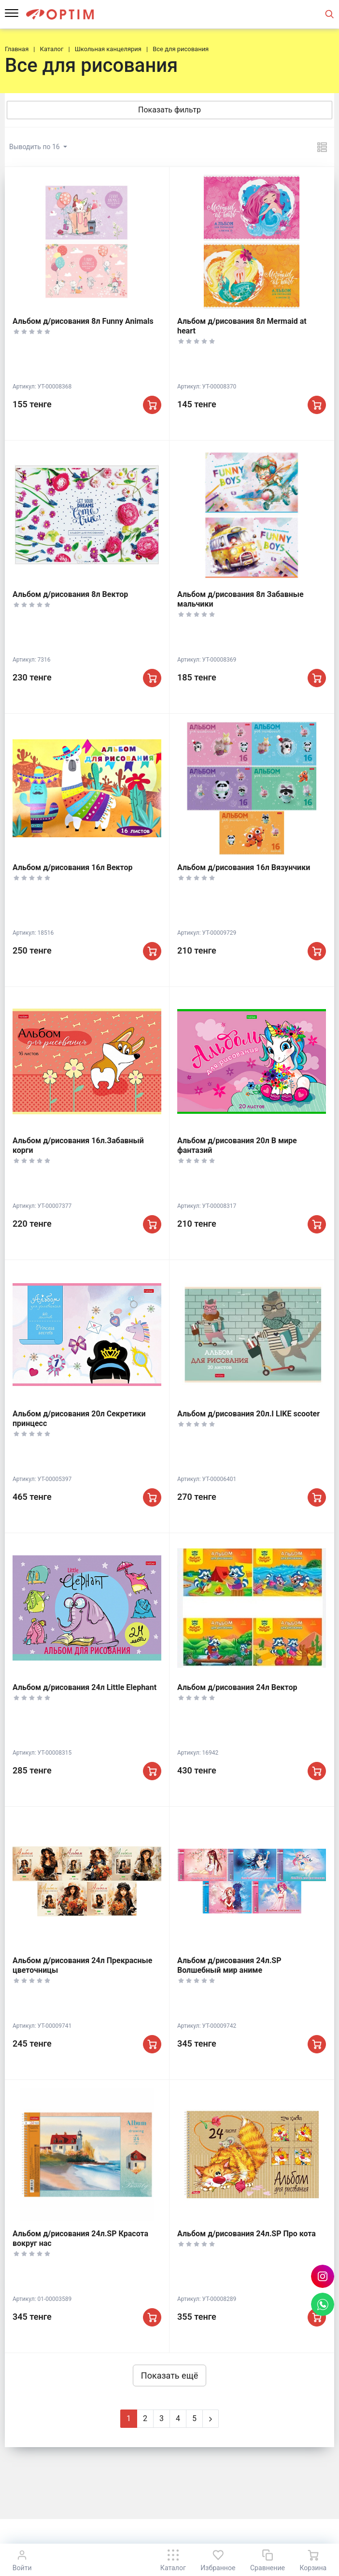  I want to click on Альбом д/рисования 20л.I LIKE scooter, so click(248, 1413).